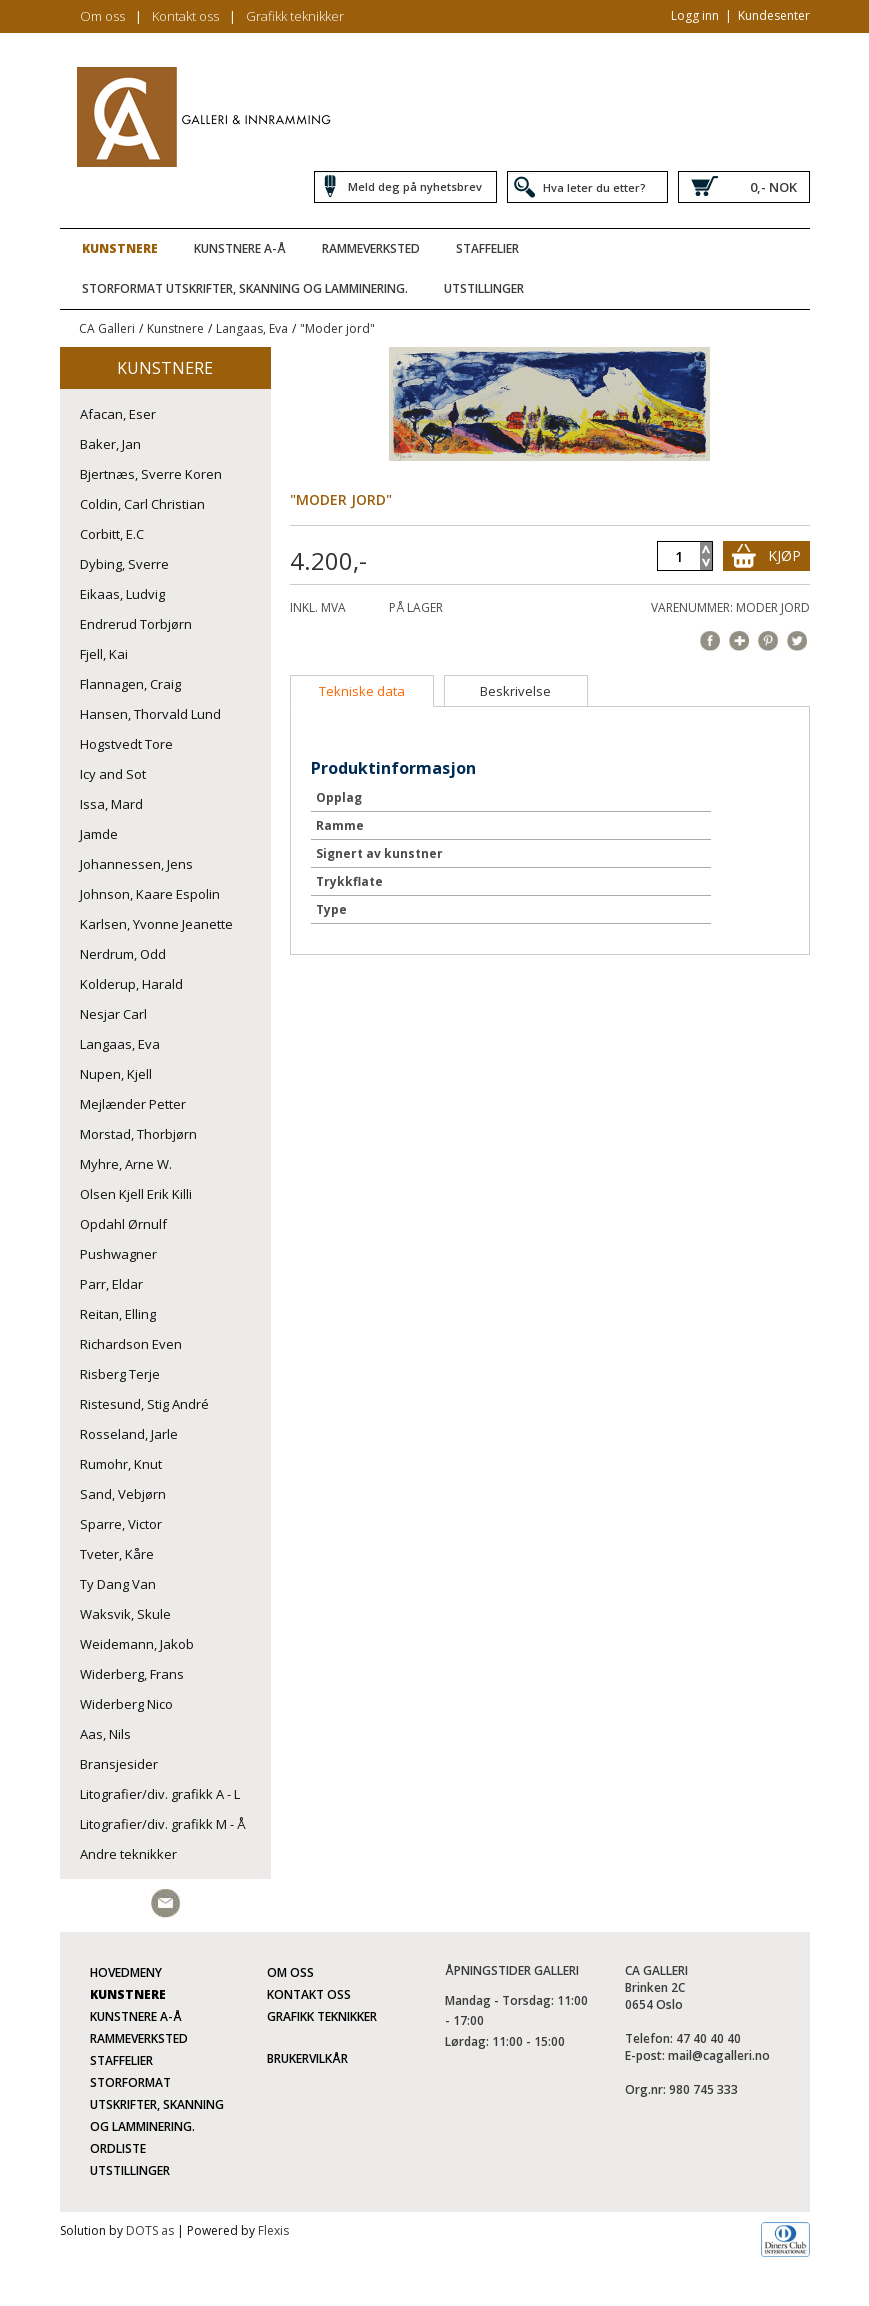 This screenshot has width=869, height=2306. Describe the element at coordinates (119, 1764) in the screenshot. I see `Bransjesider` at that location.